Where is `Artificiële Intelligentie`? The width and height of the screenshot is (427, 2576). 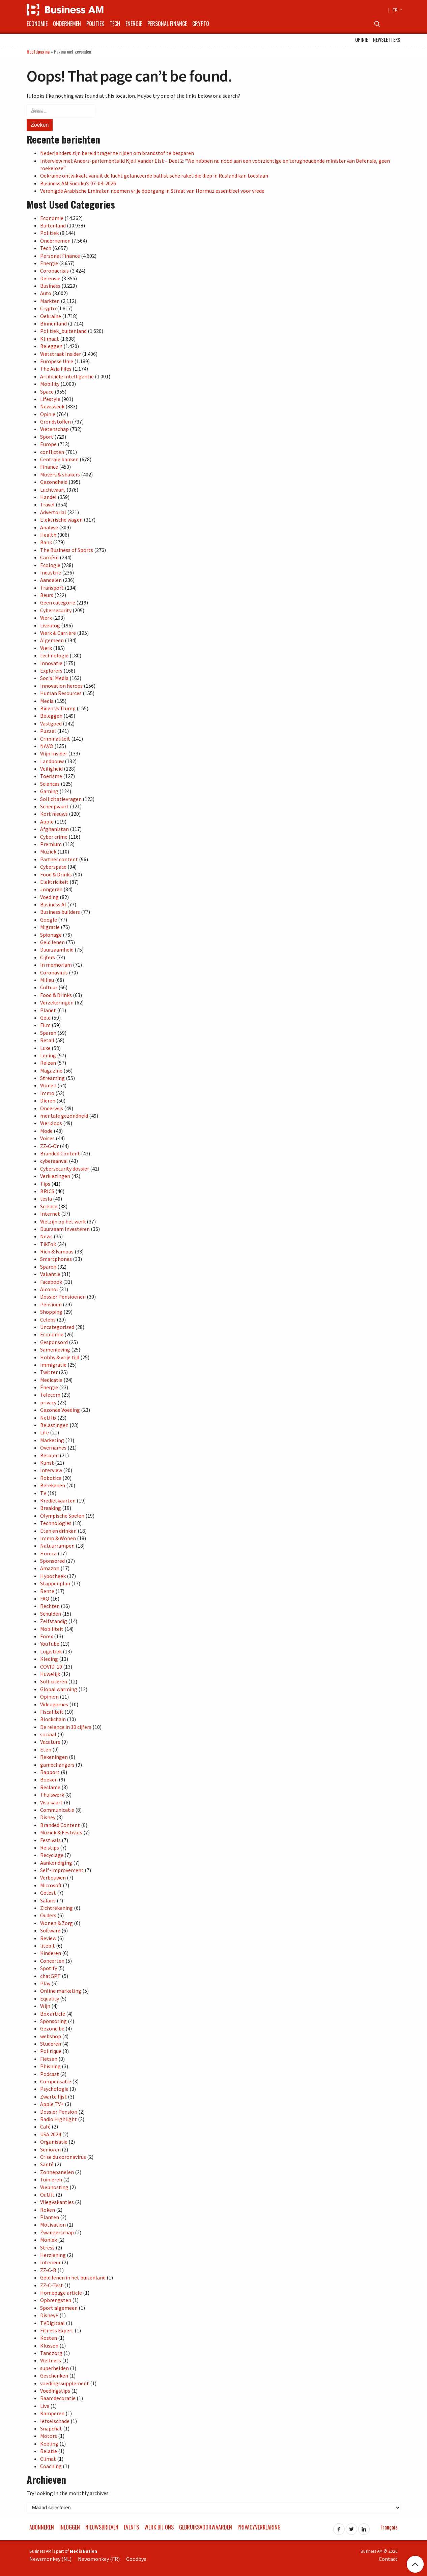 Artificiële Intelligentie is located at coordinates (67, 376).